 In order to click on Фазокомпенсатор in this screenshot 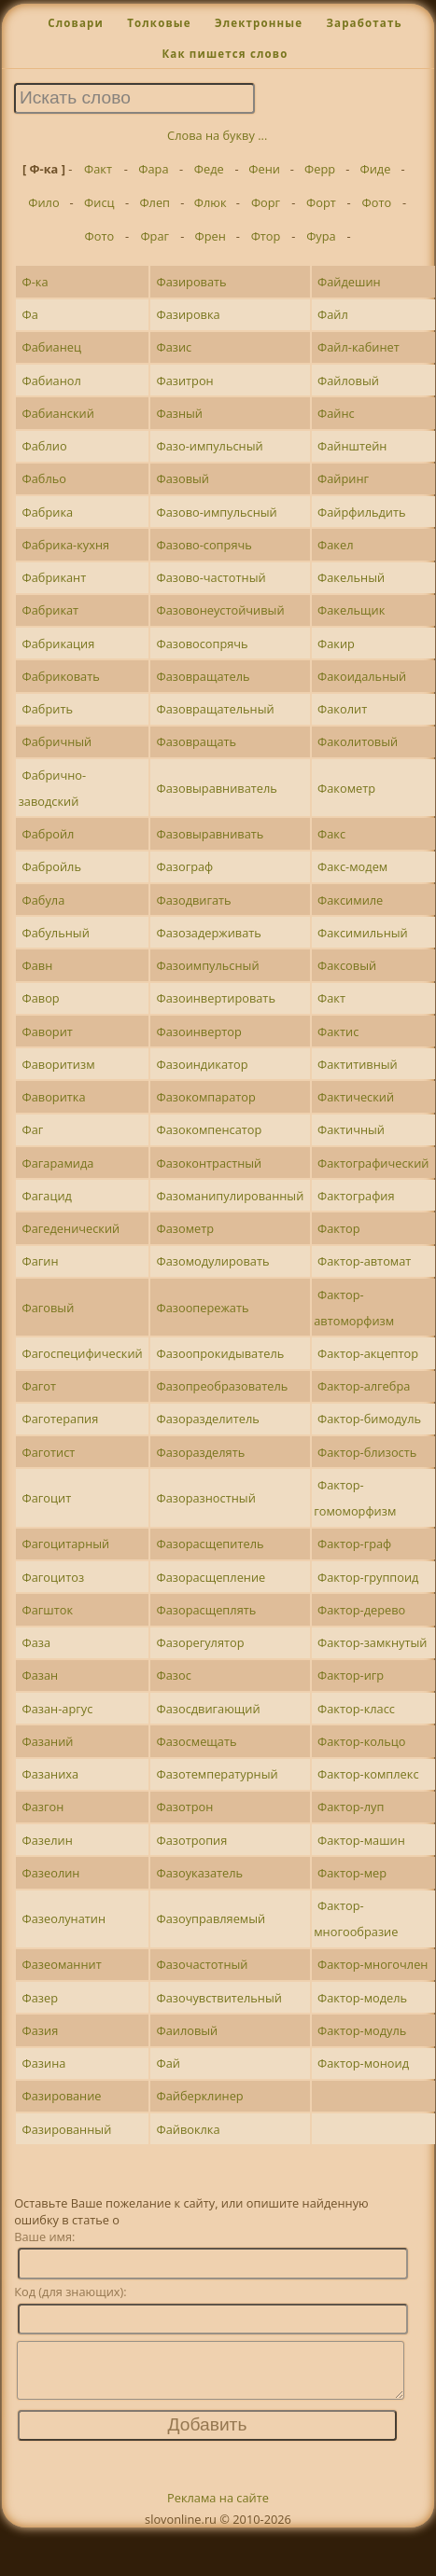, I will do `click(208, 1129)`.